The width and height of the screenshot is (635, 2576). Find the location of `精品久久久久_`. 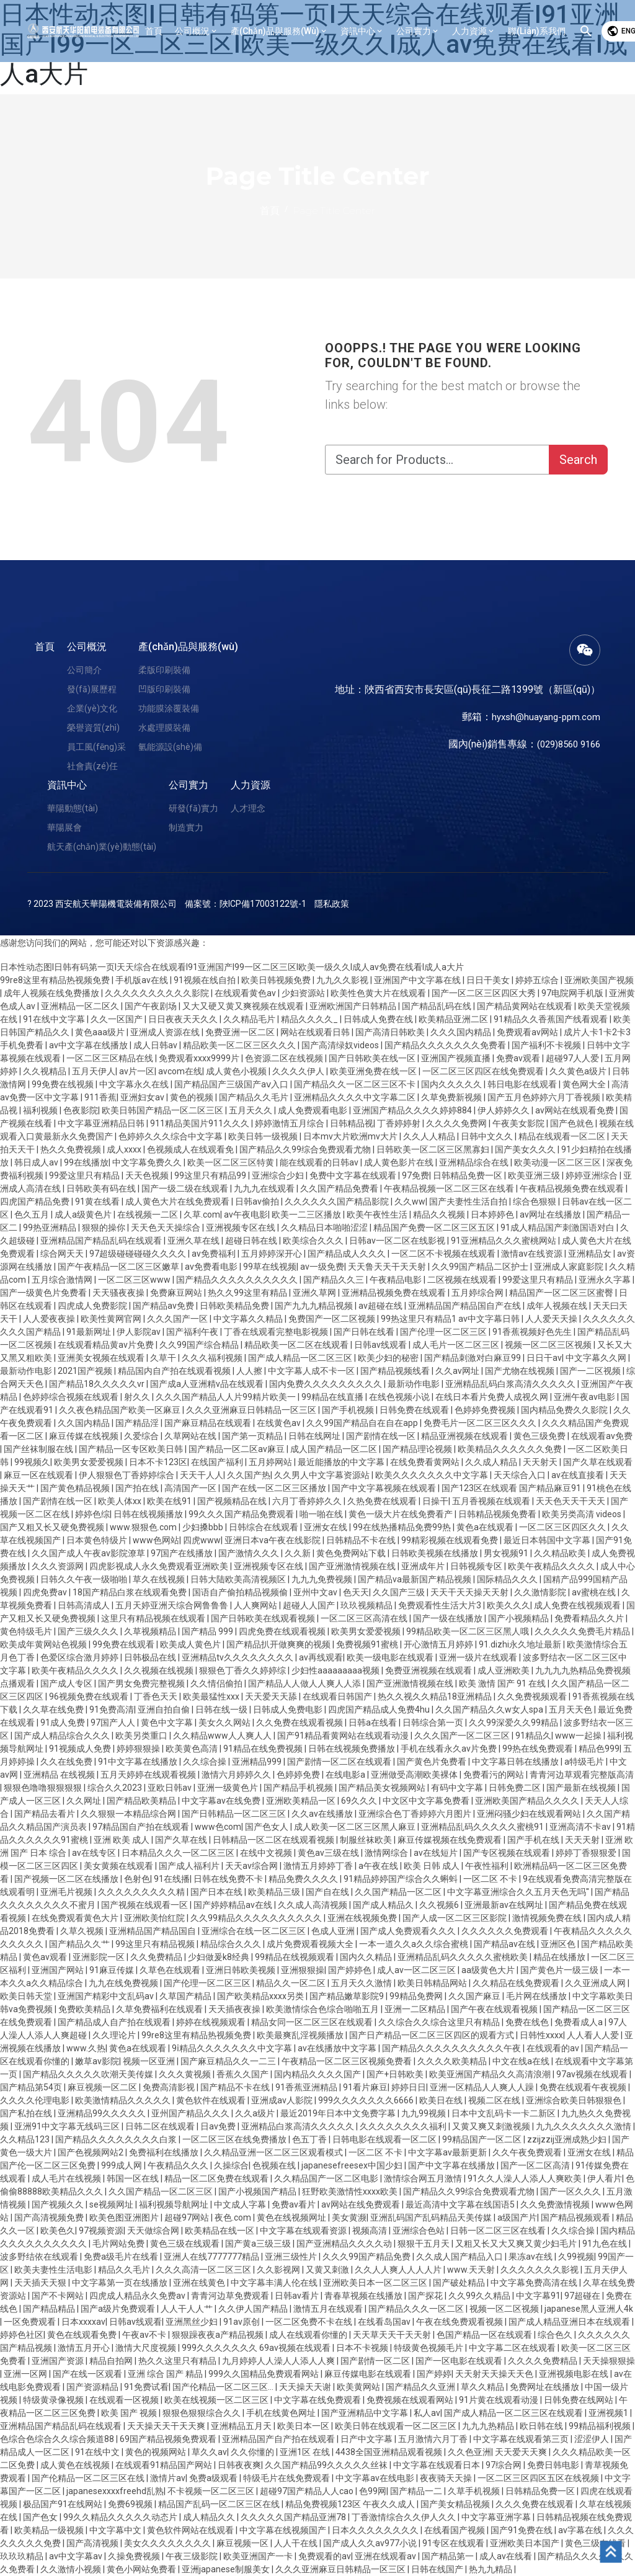

精品久久久久_ is located at coordinates (310, 1019).